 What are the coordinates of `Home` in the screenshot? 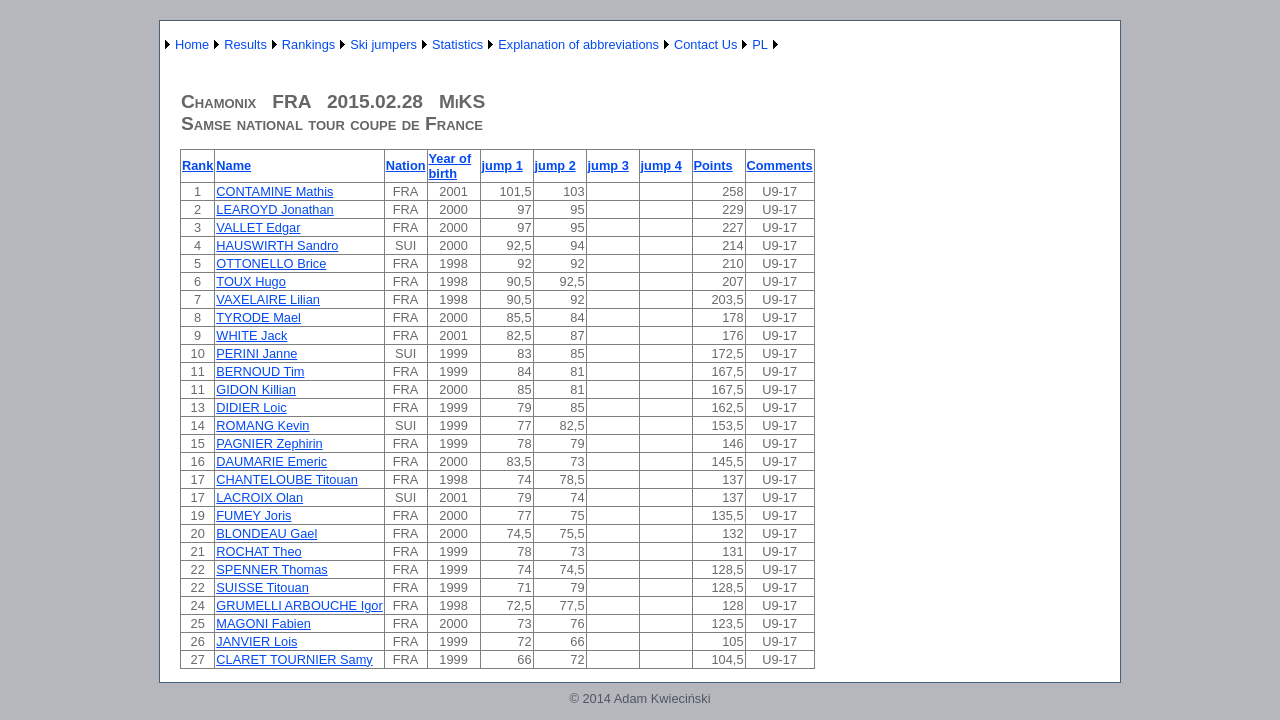 It's located at (192, 44).